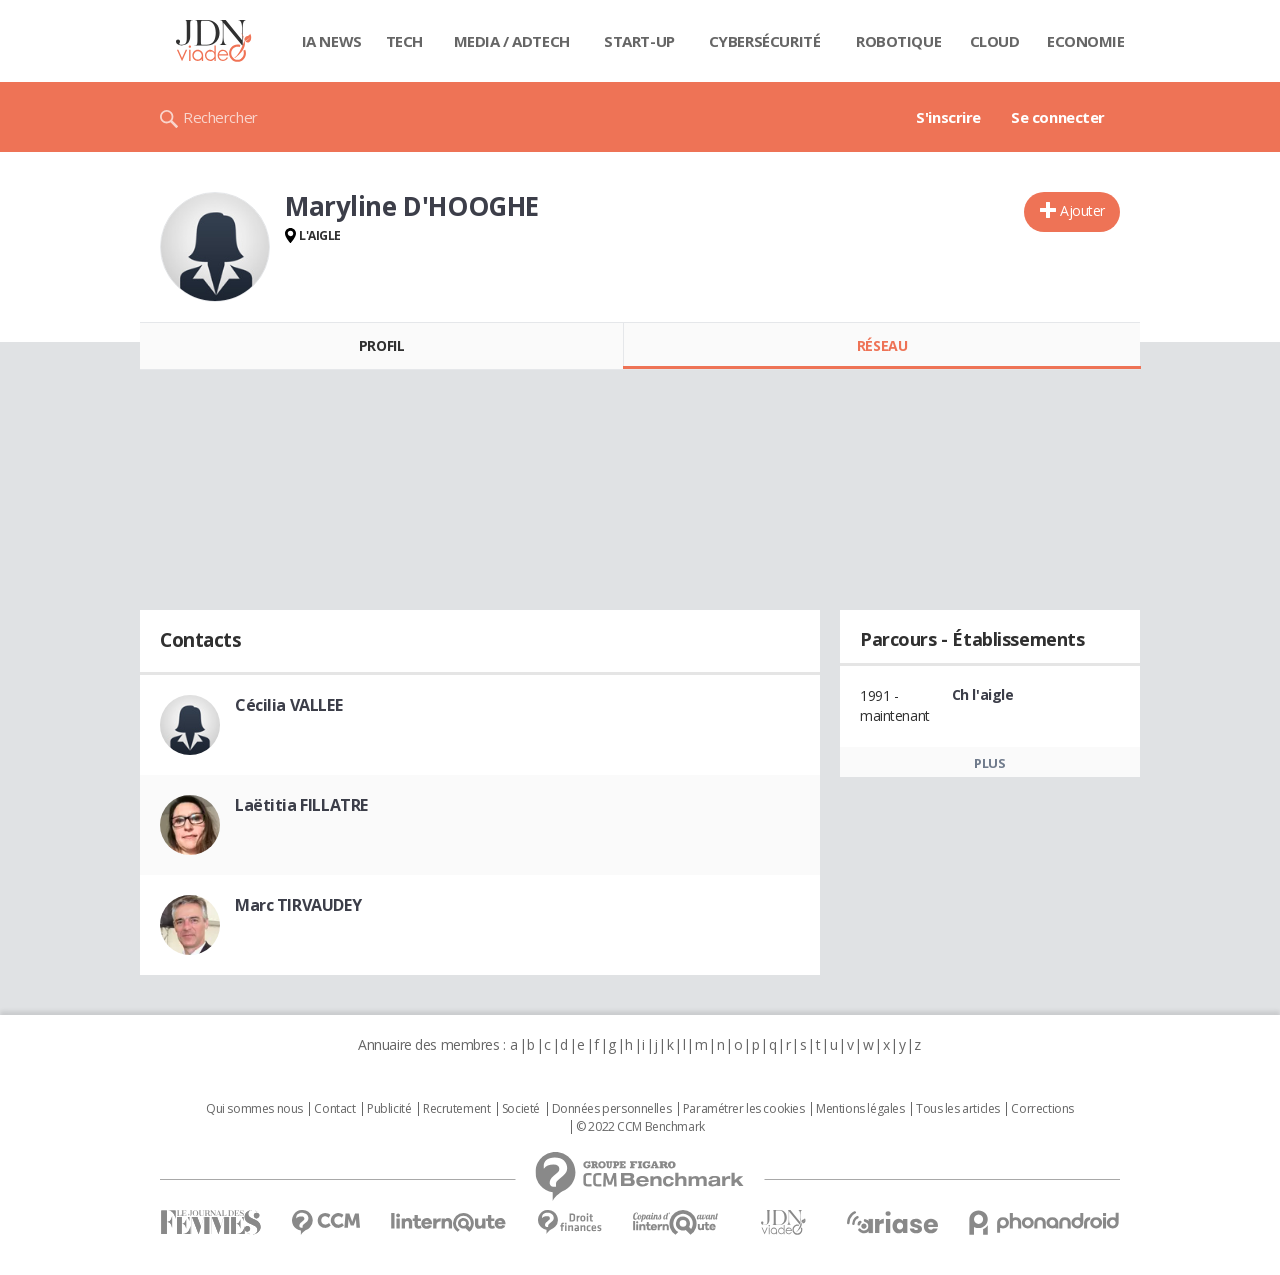 This screenshot has width=1280, height=1275. What do you see at coordinates (521, 1109) in the screenshot?
I see `Societé` at bounding box center [521, 1109].